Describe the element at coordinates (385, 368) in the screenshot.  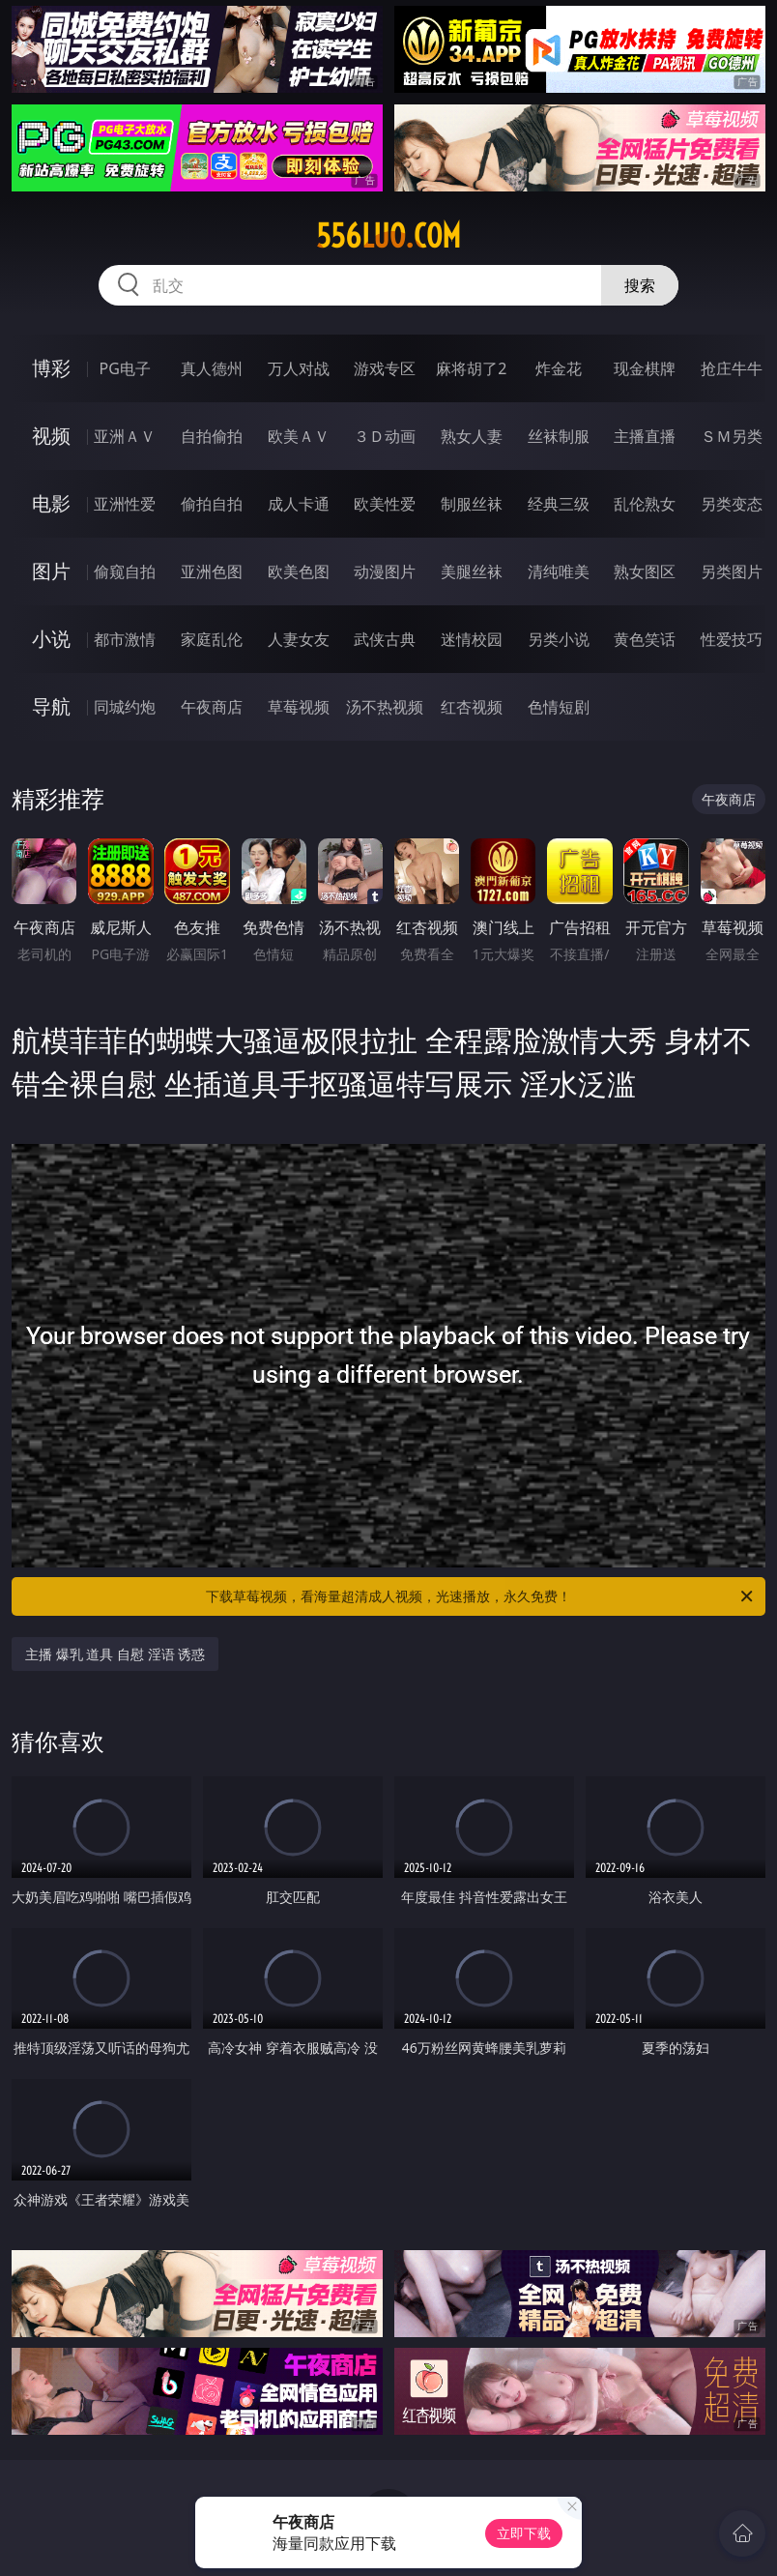
I see `游戏专区` at that location.